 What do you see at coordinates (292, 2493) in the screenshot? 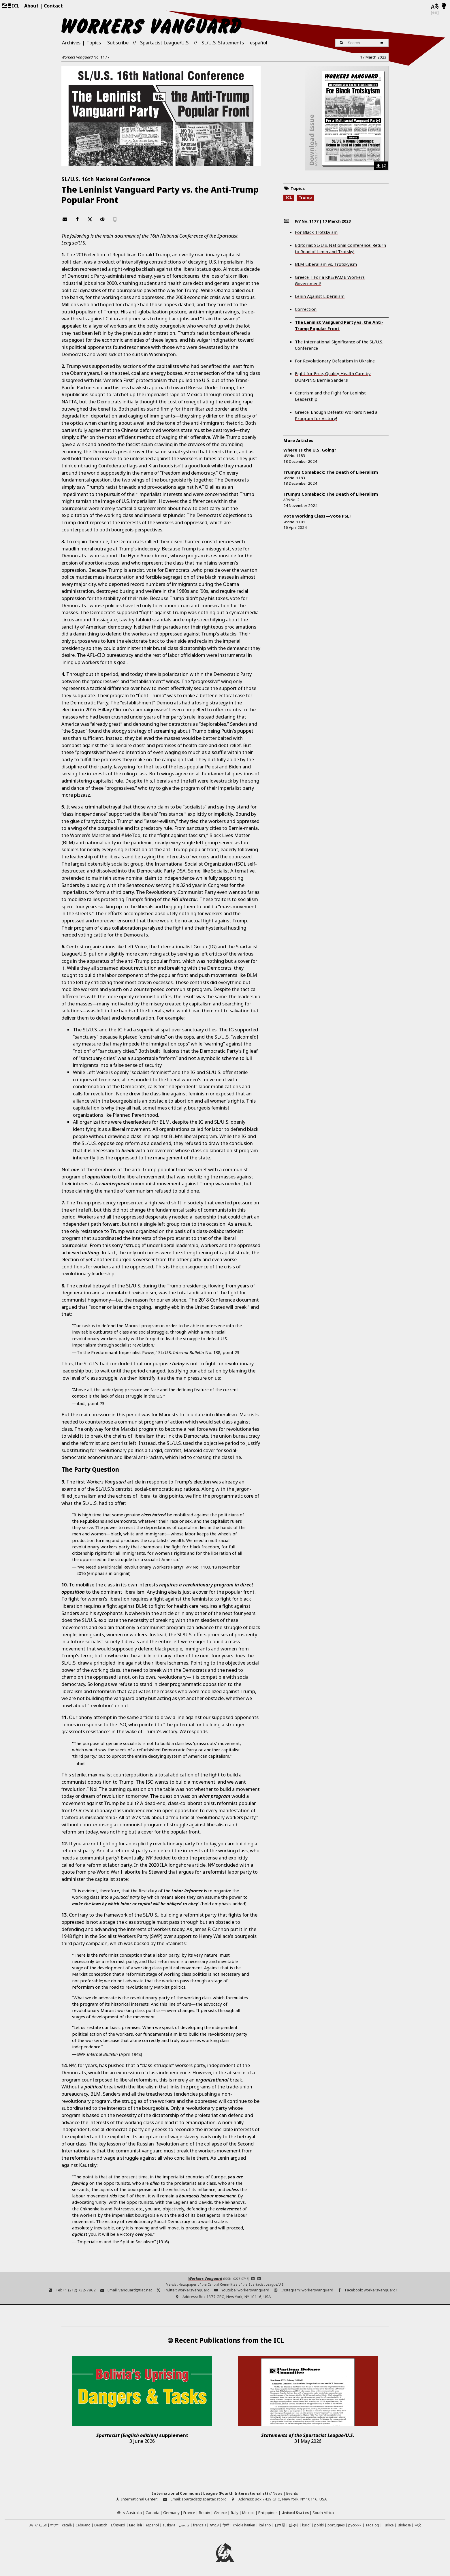
I see `Events` at bounding box center [292, 2493].